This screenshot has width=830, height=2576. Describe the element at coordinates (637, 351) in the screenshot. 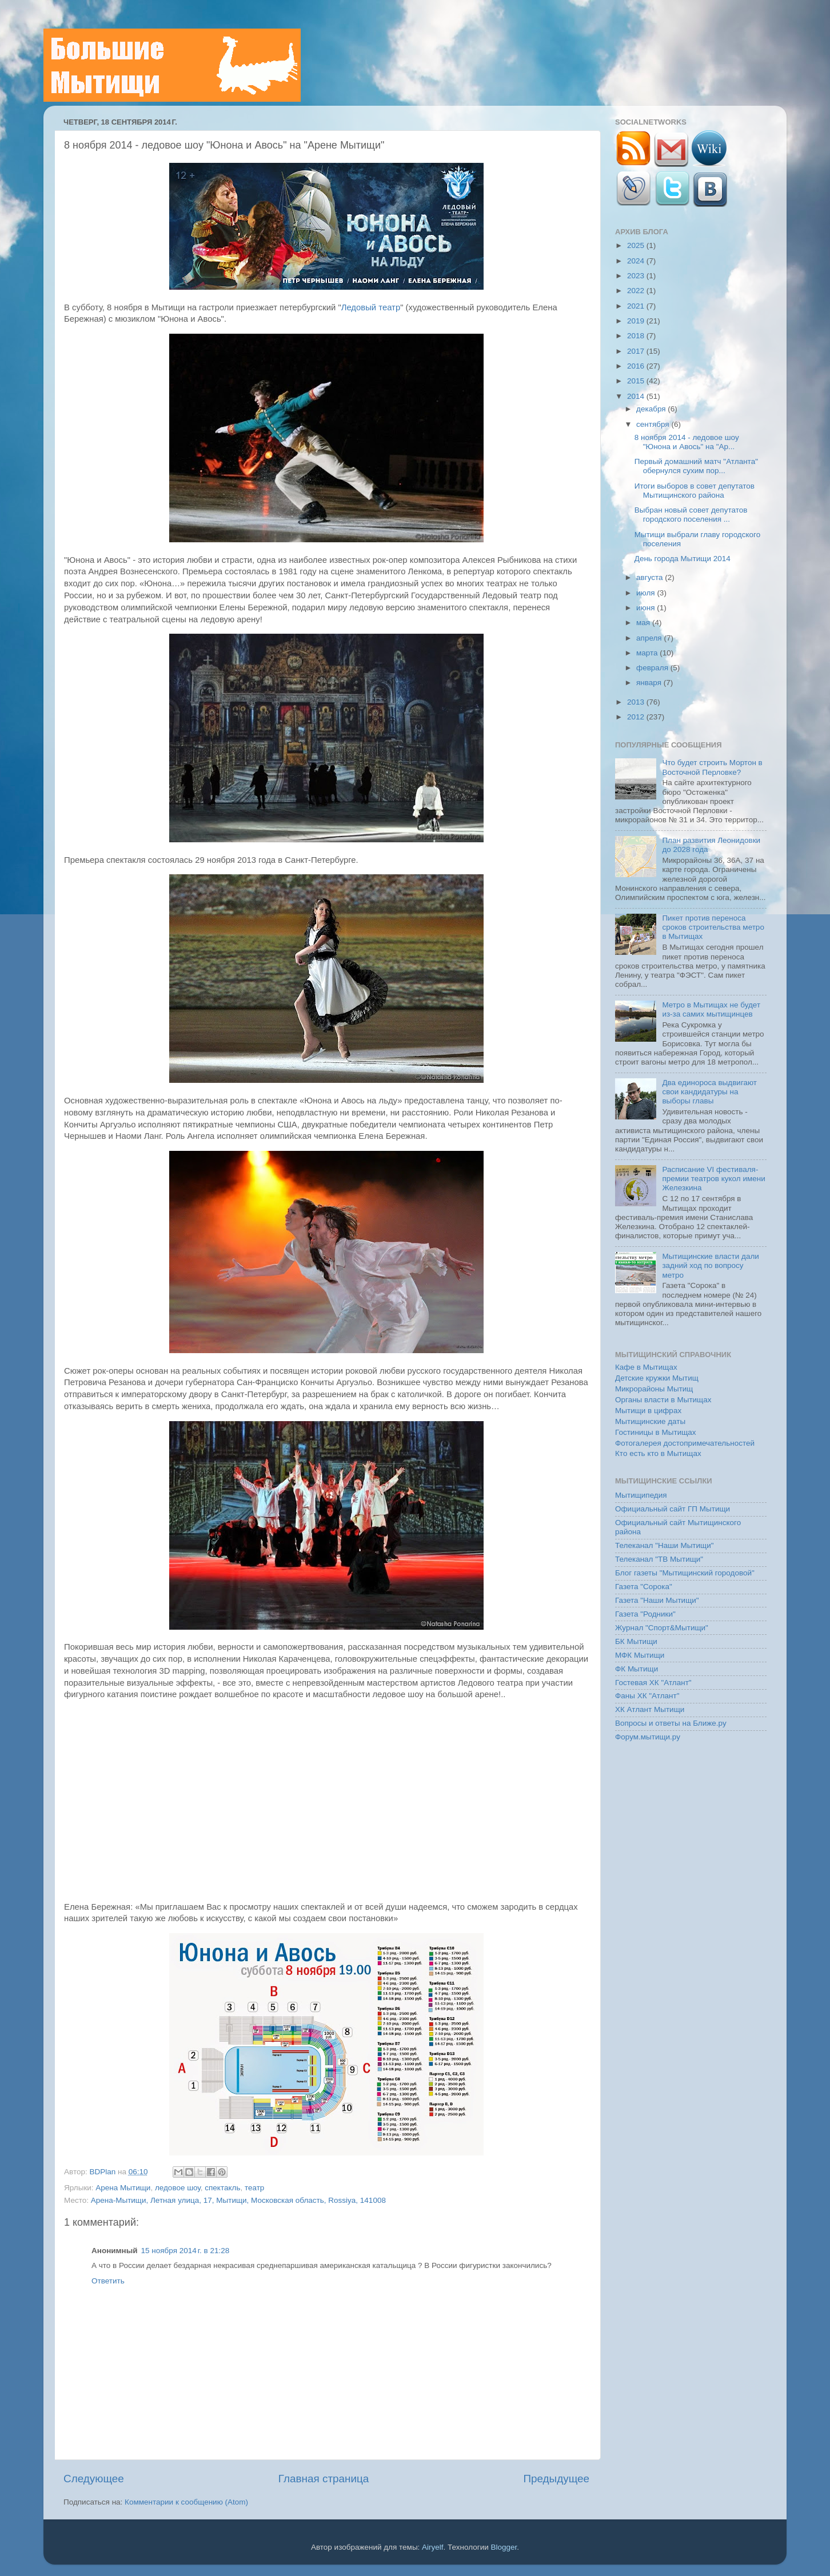

I see `2017` at that location.